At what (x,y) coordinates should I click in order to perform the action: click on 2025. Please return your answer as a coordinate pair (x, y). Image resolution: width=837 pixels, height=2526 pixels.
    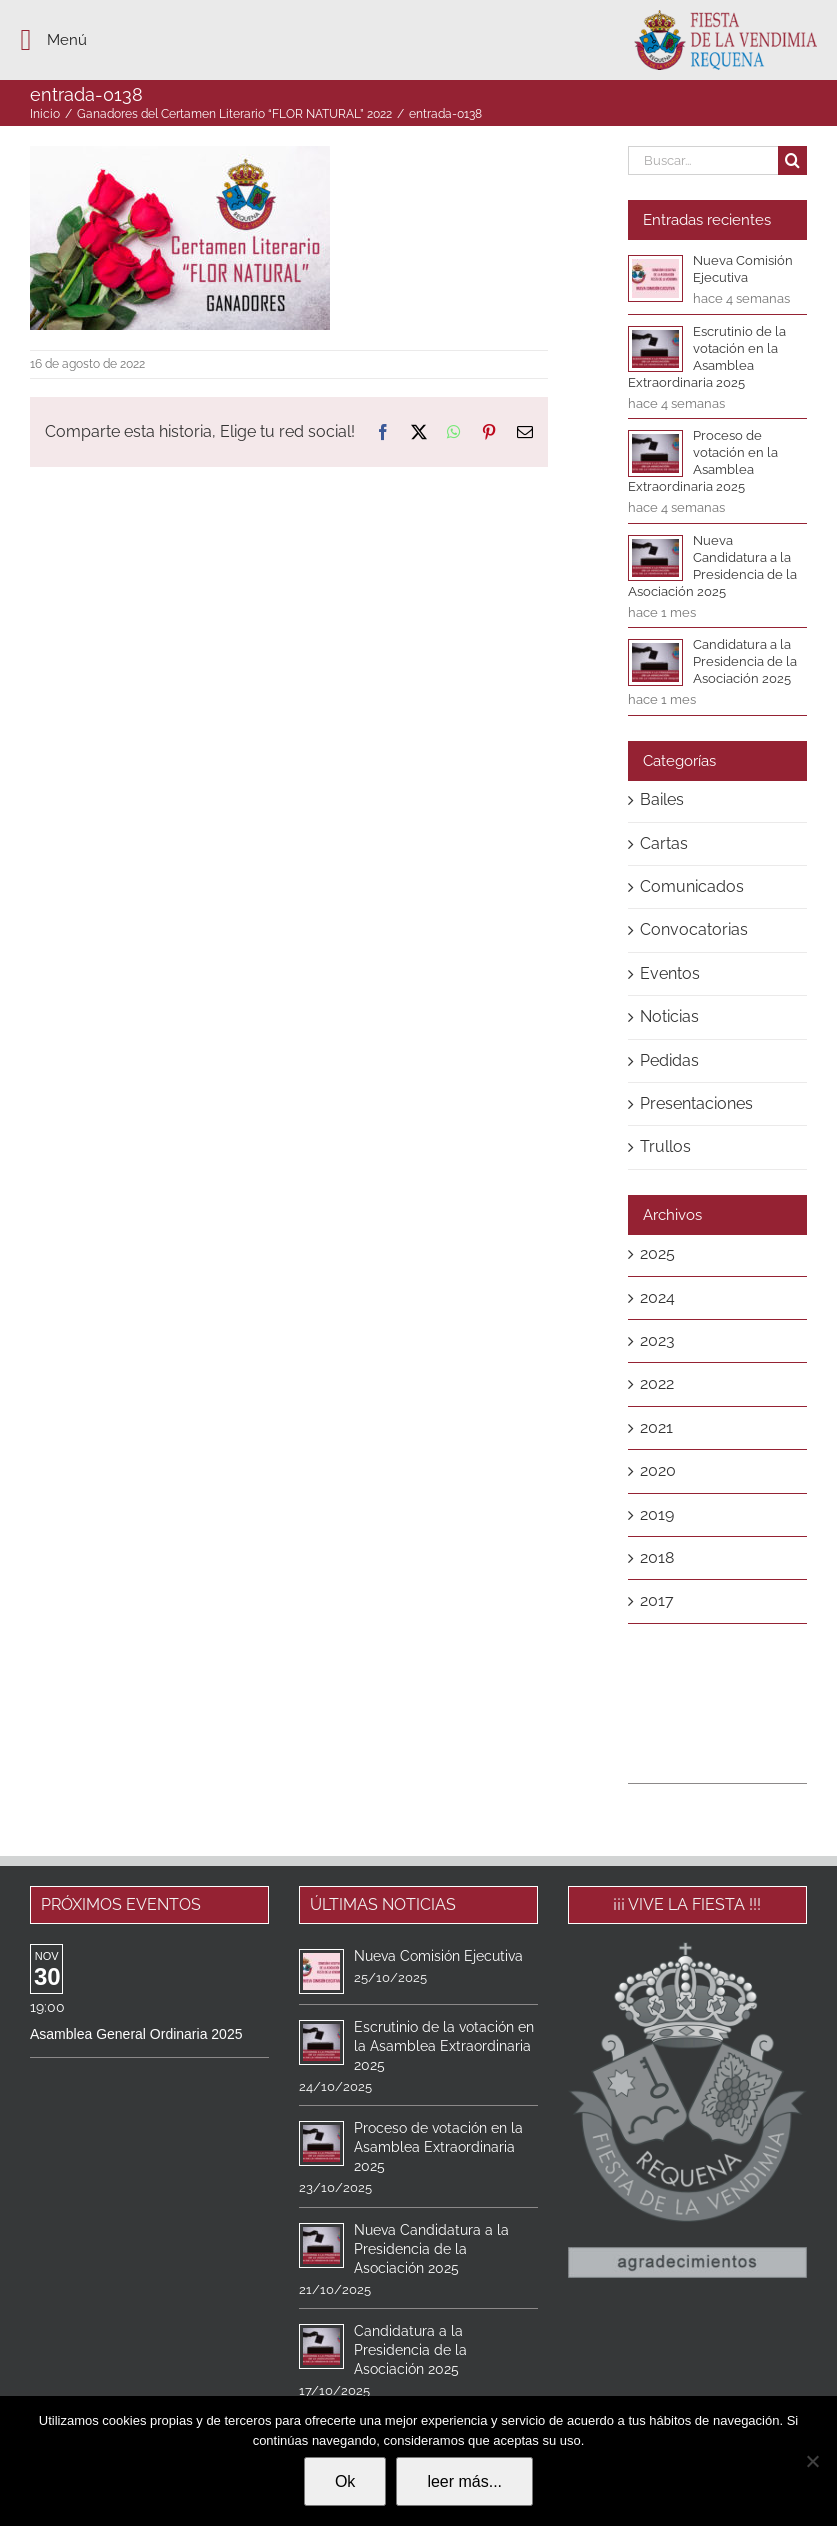
    Looking at the image, I should click on (657, 1253).